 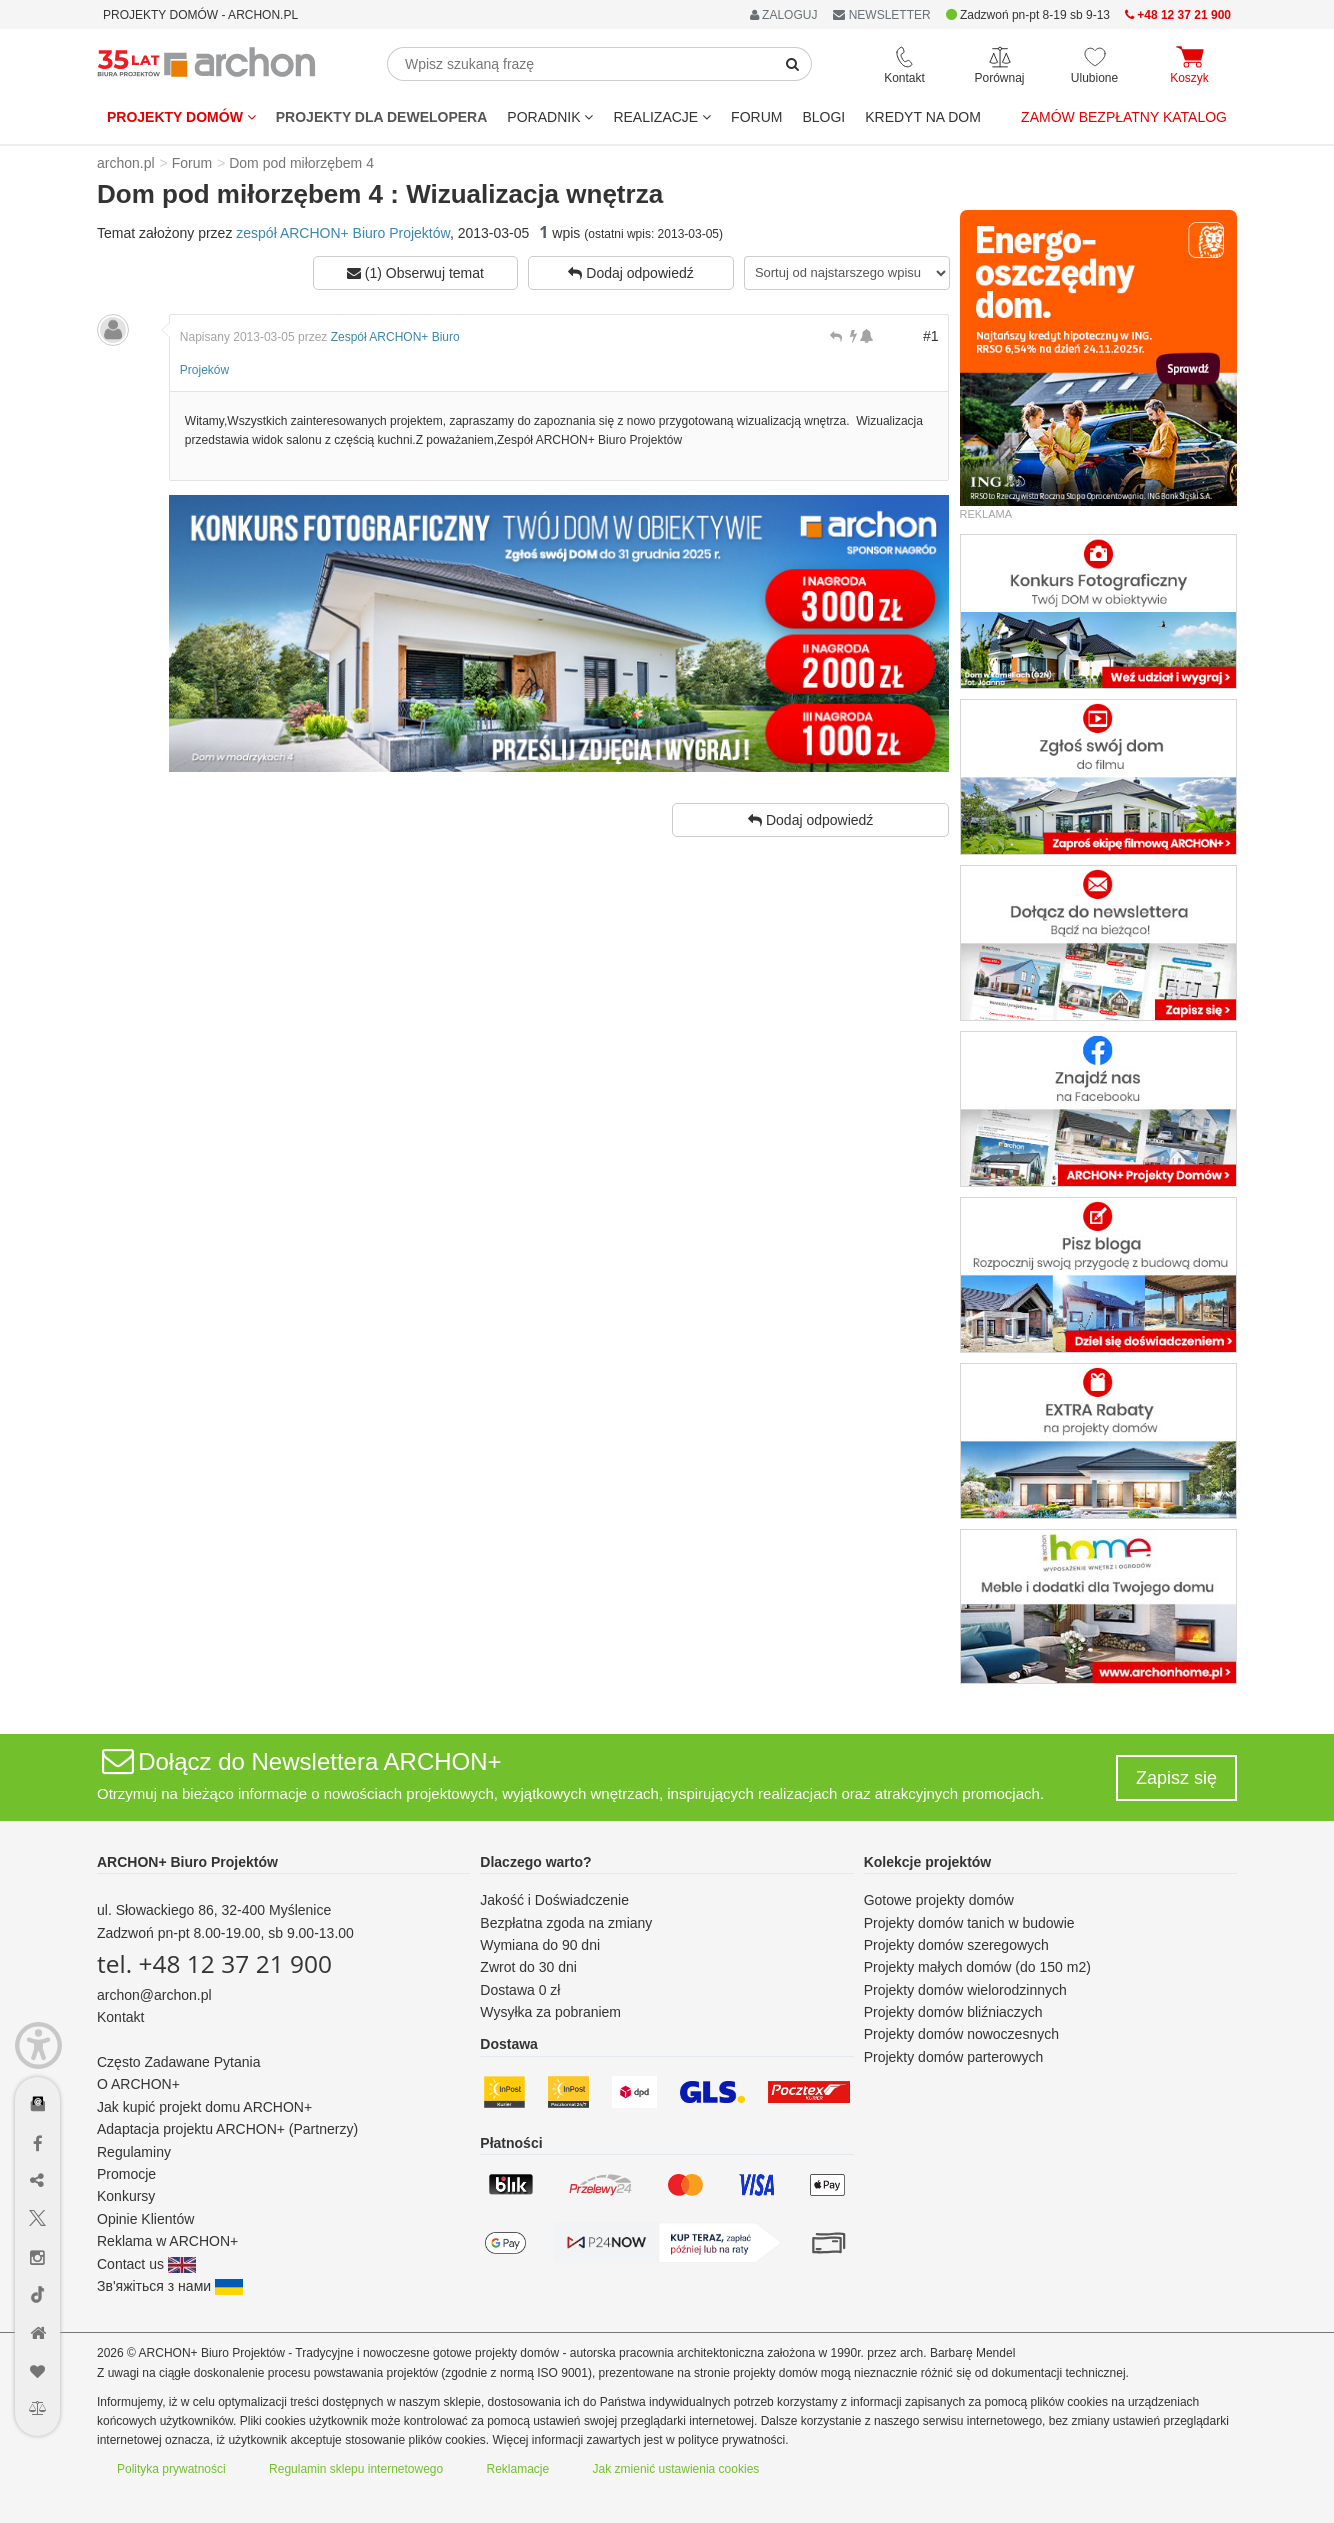 I want to click on Contact us, so click(x=146, y=2264).